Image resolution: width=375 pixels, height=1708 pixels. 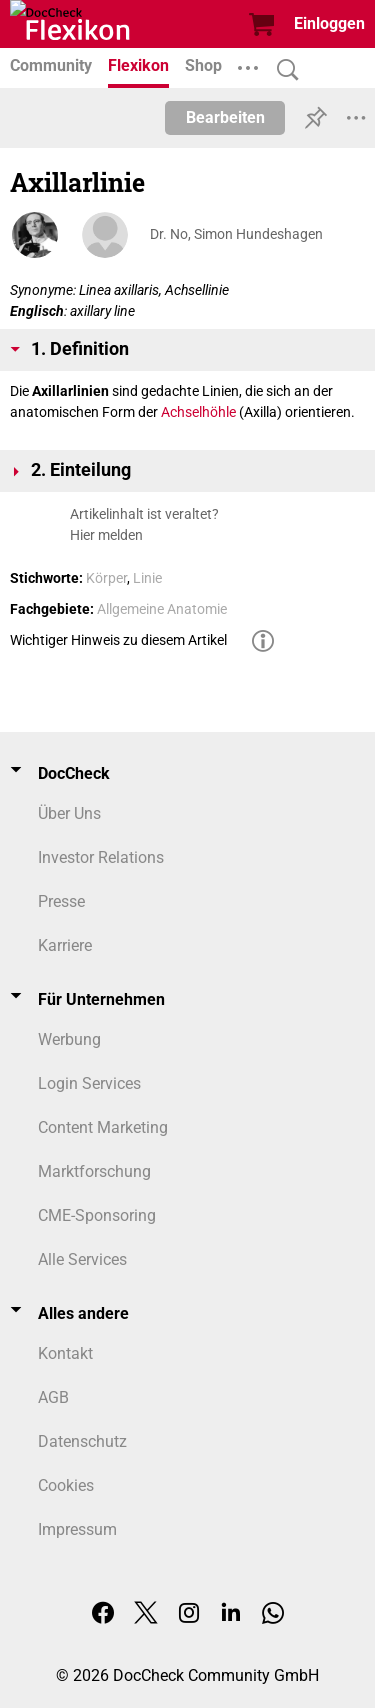 What do you see at coordinates (225, 117) in the screenshot?
I see `Bearbeiten` at bounding box center [225, 117].